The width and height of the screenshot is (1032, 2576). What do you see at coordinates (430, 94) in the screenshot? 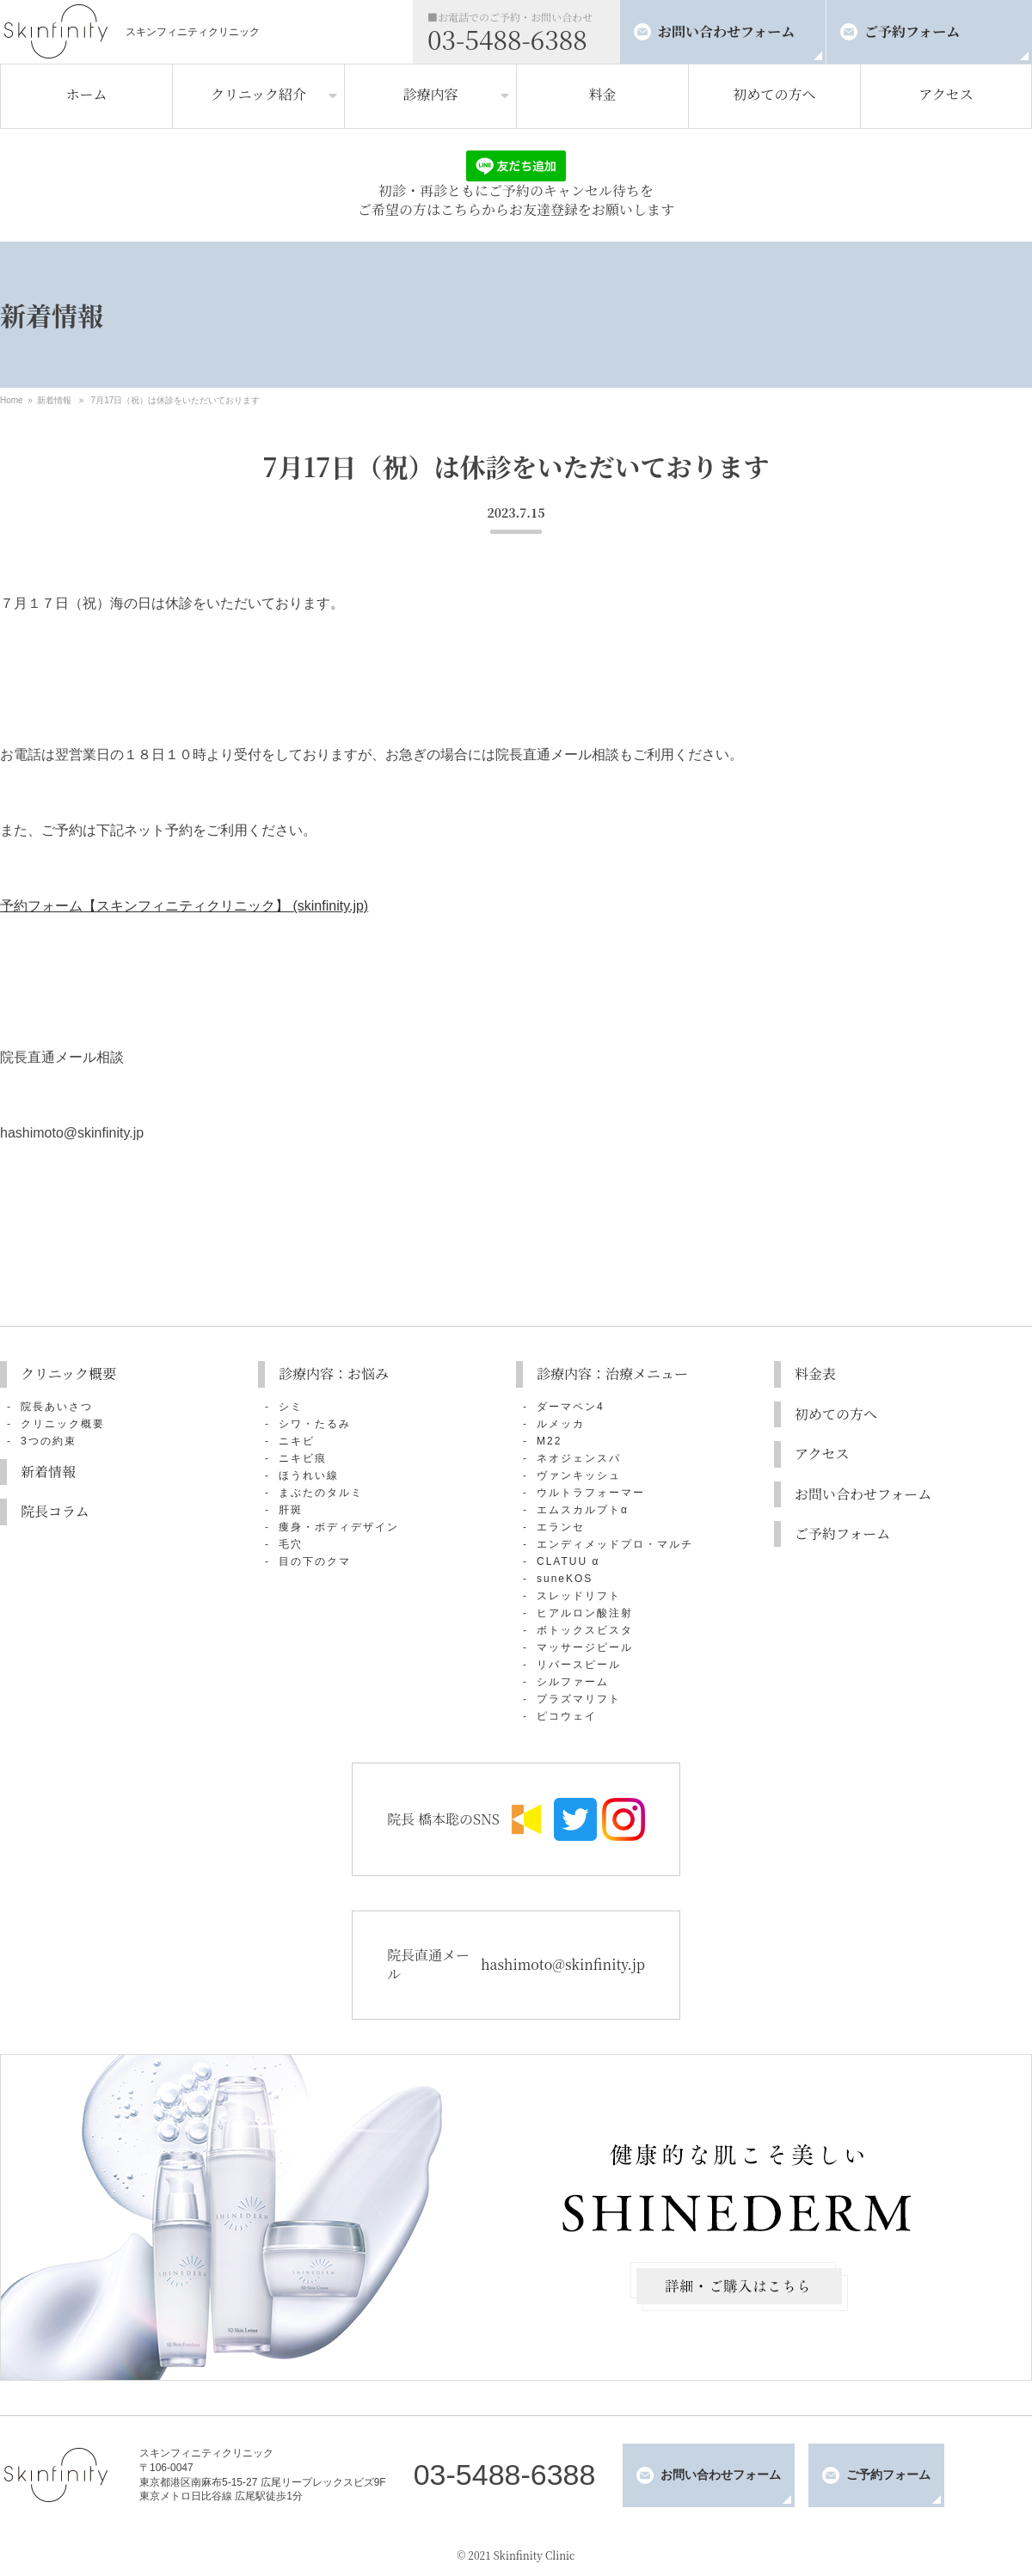
I see `診療内容` at bounding box center [430, 94].